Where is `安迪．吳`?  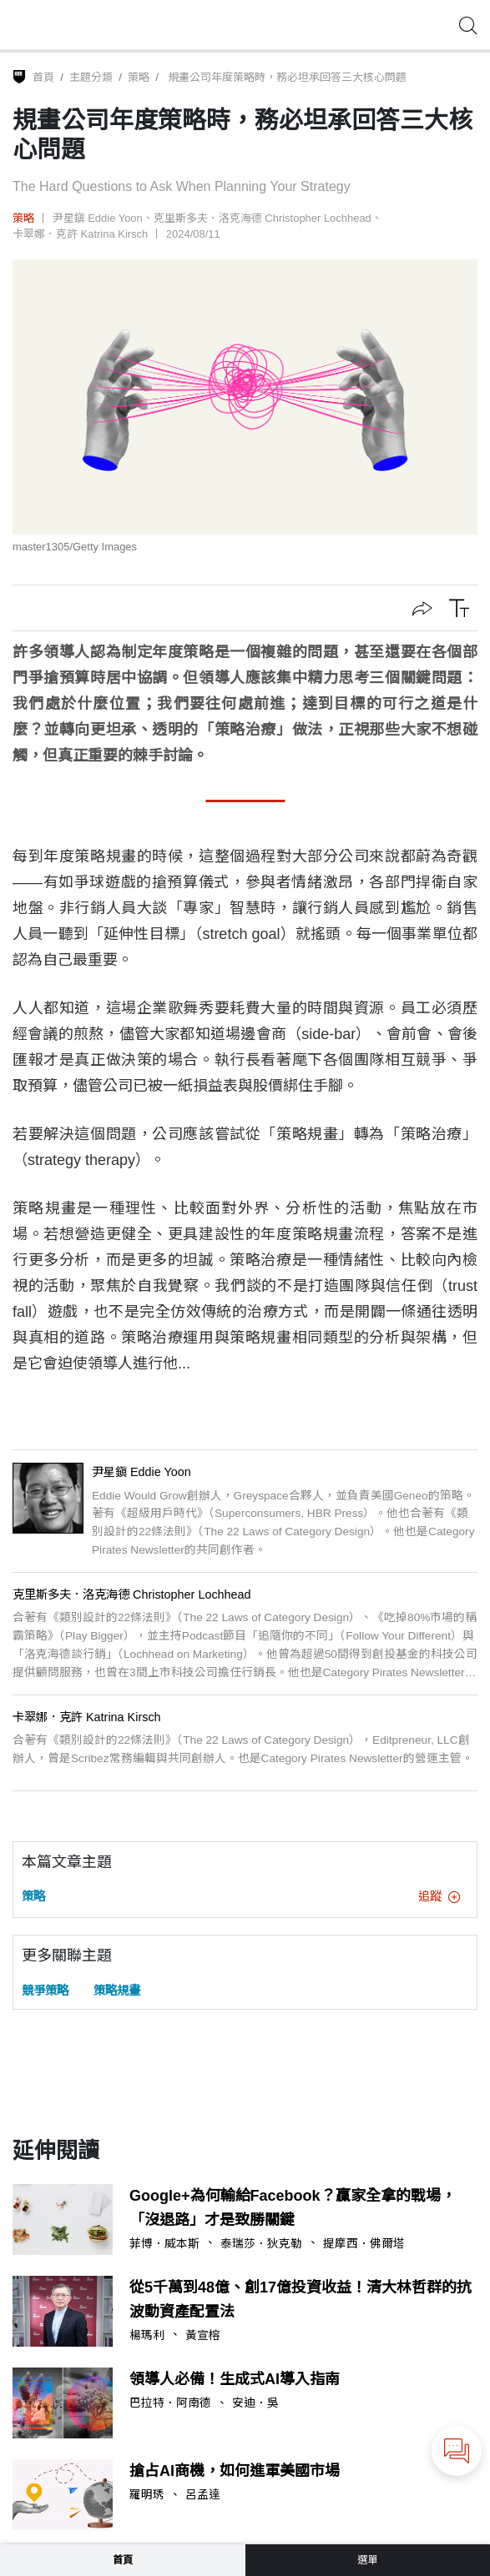
安迪．吳 is located at coordinates (255, 2403).